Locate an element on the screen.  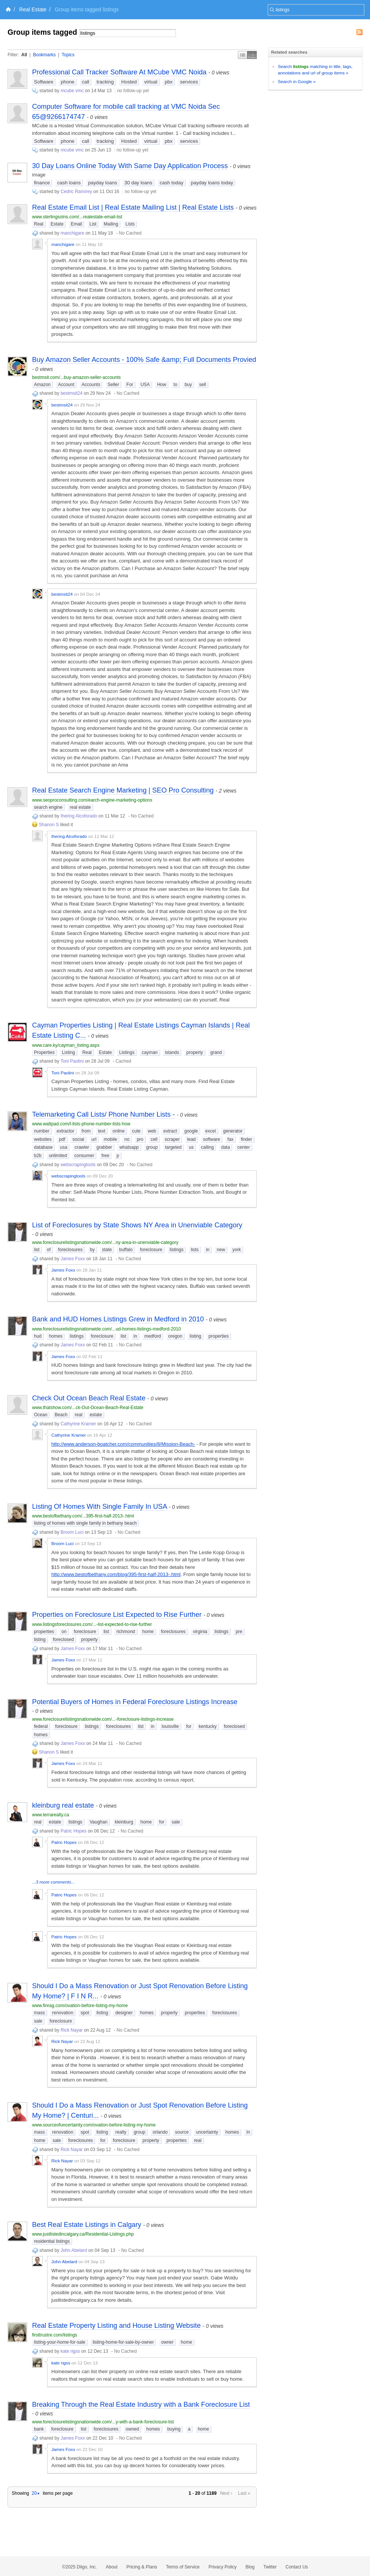
from is located at coordinates (86, 1131).